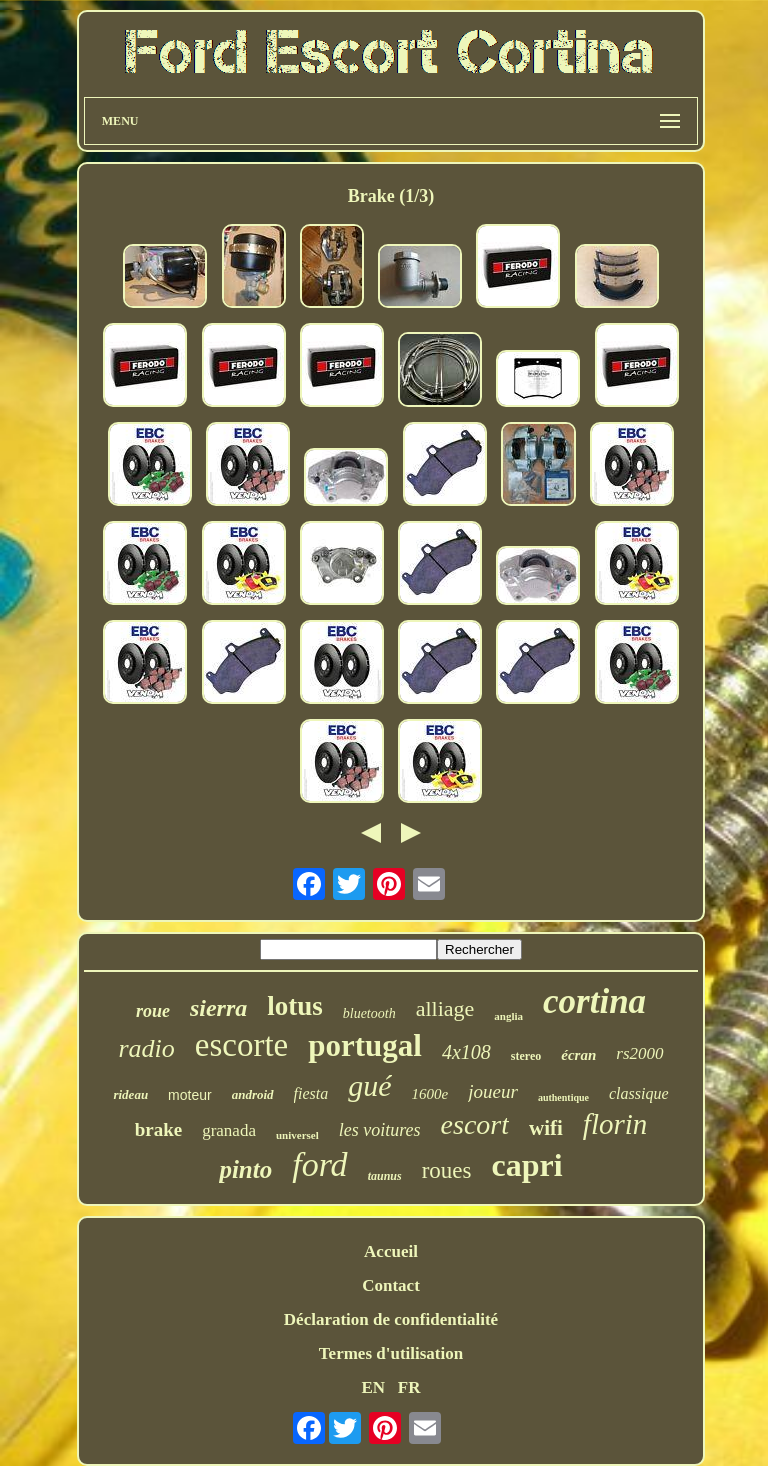 Image resolution: width=768 pixels, height=1466 pixels. What do you see at coordinates (241, 1045) in the screenshot?
I see `escorte` at bounding box center [241, 1045].